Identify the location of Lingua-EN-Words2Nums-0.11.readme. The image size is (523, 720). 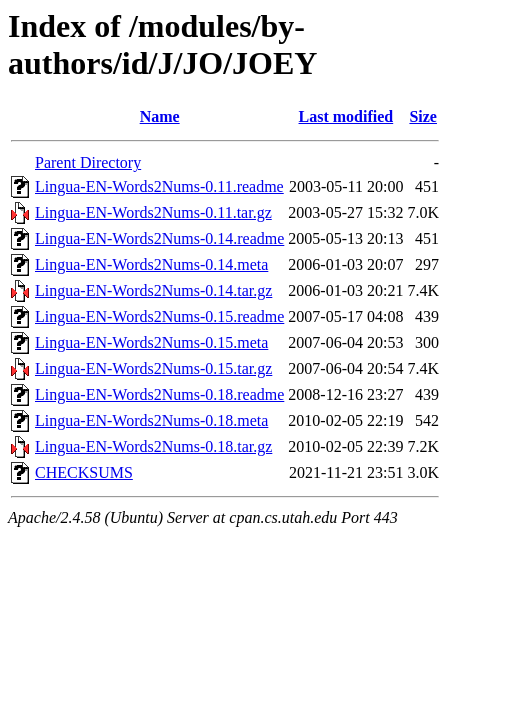
(159, 186).